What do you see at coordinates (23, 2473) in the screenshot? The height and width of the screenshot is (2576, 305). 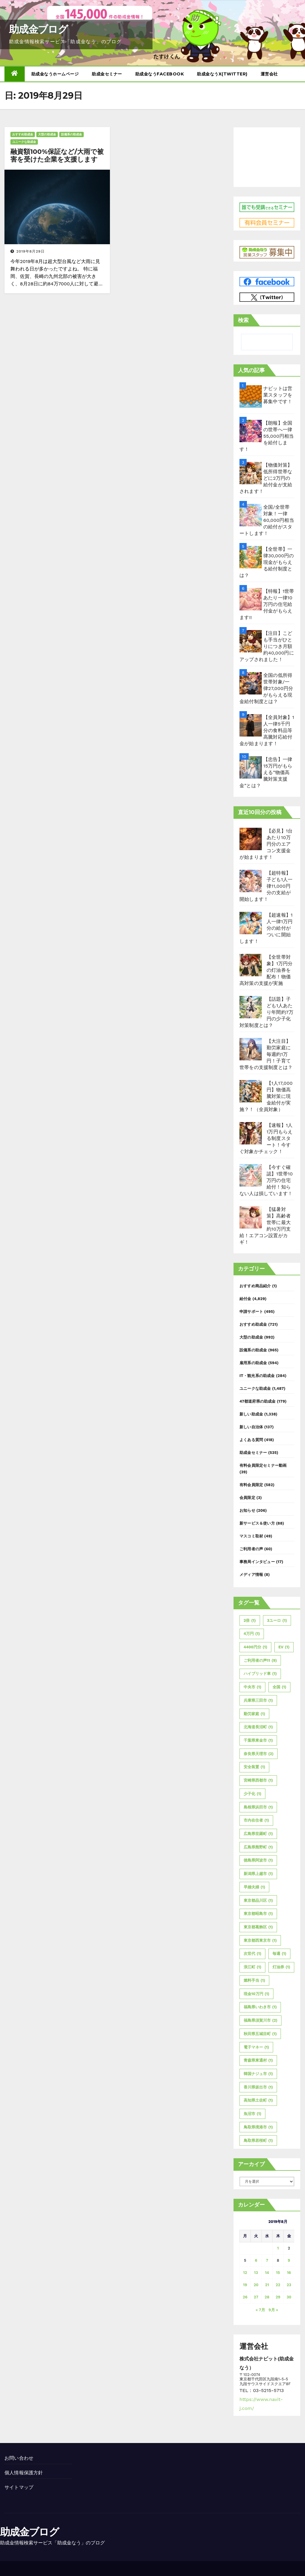 I see `個人情報保護方針` at bounding box center [23, 2473].